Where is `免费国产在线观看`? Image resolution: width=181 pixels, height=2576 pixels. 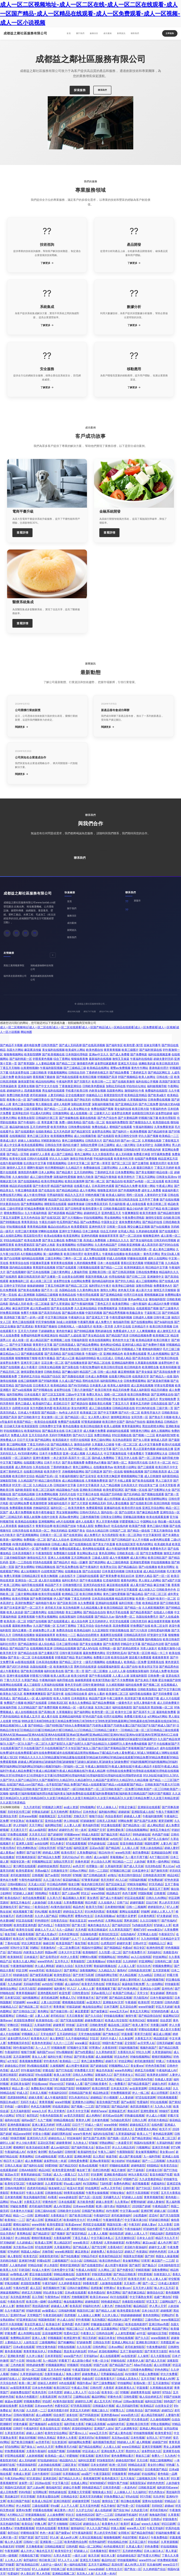 免费国产在线观看 is located at coordinates (69, 1421).